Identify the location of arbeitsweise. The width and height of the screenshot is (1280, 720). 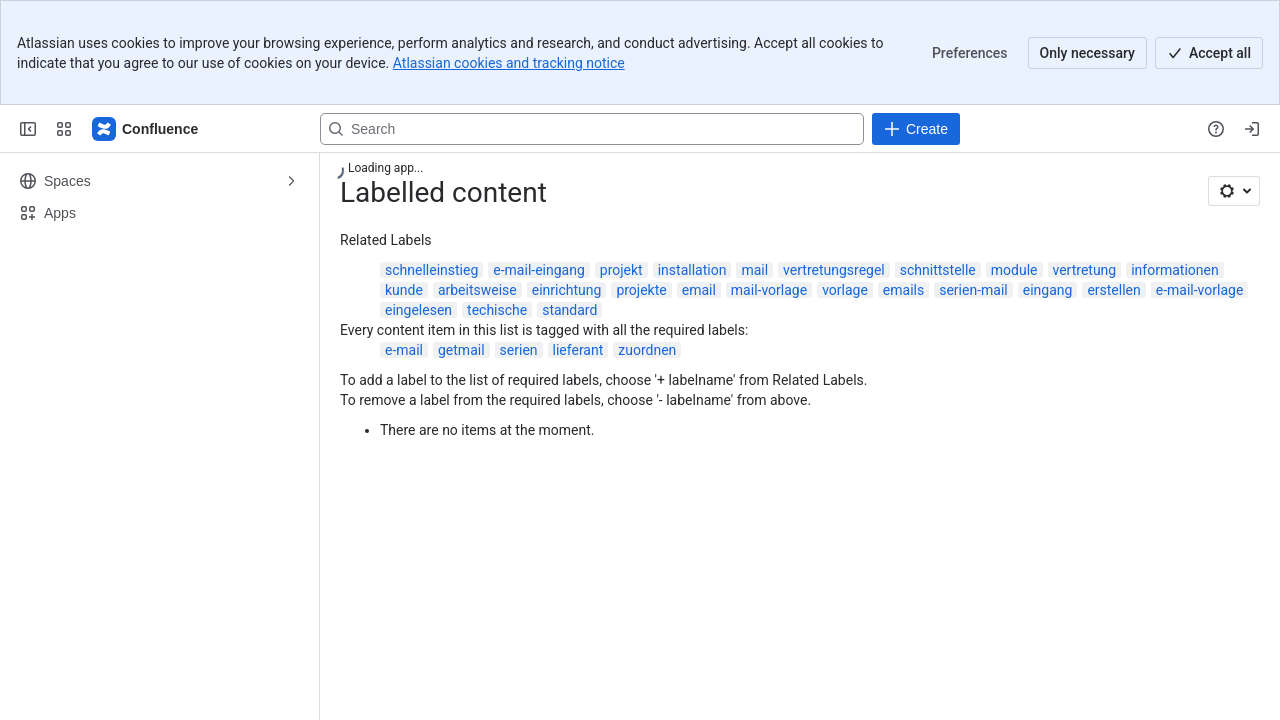
(477, 290).